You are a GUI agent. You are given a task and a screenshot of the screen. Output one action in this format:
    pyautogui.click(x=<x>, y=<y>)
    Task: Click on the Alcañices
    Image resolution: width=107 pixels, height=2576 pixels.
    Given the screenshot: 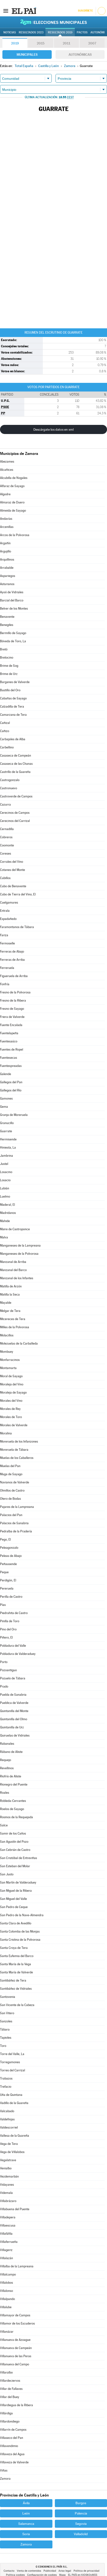 What is the action you would take?
    pyautogui.click(x=6, y=469)
    